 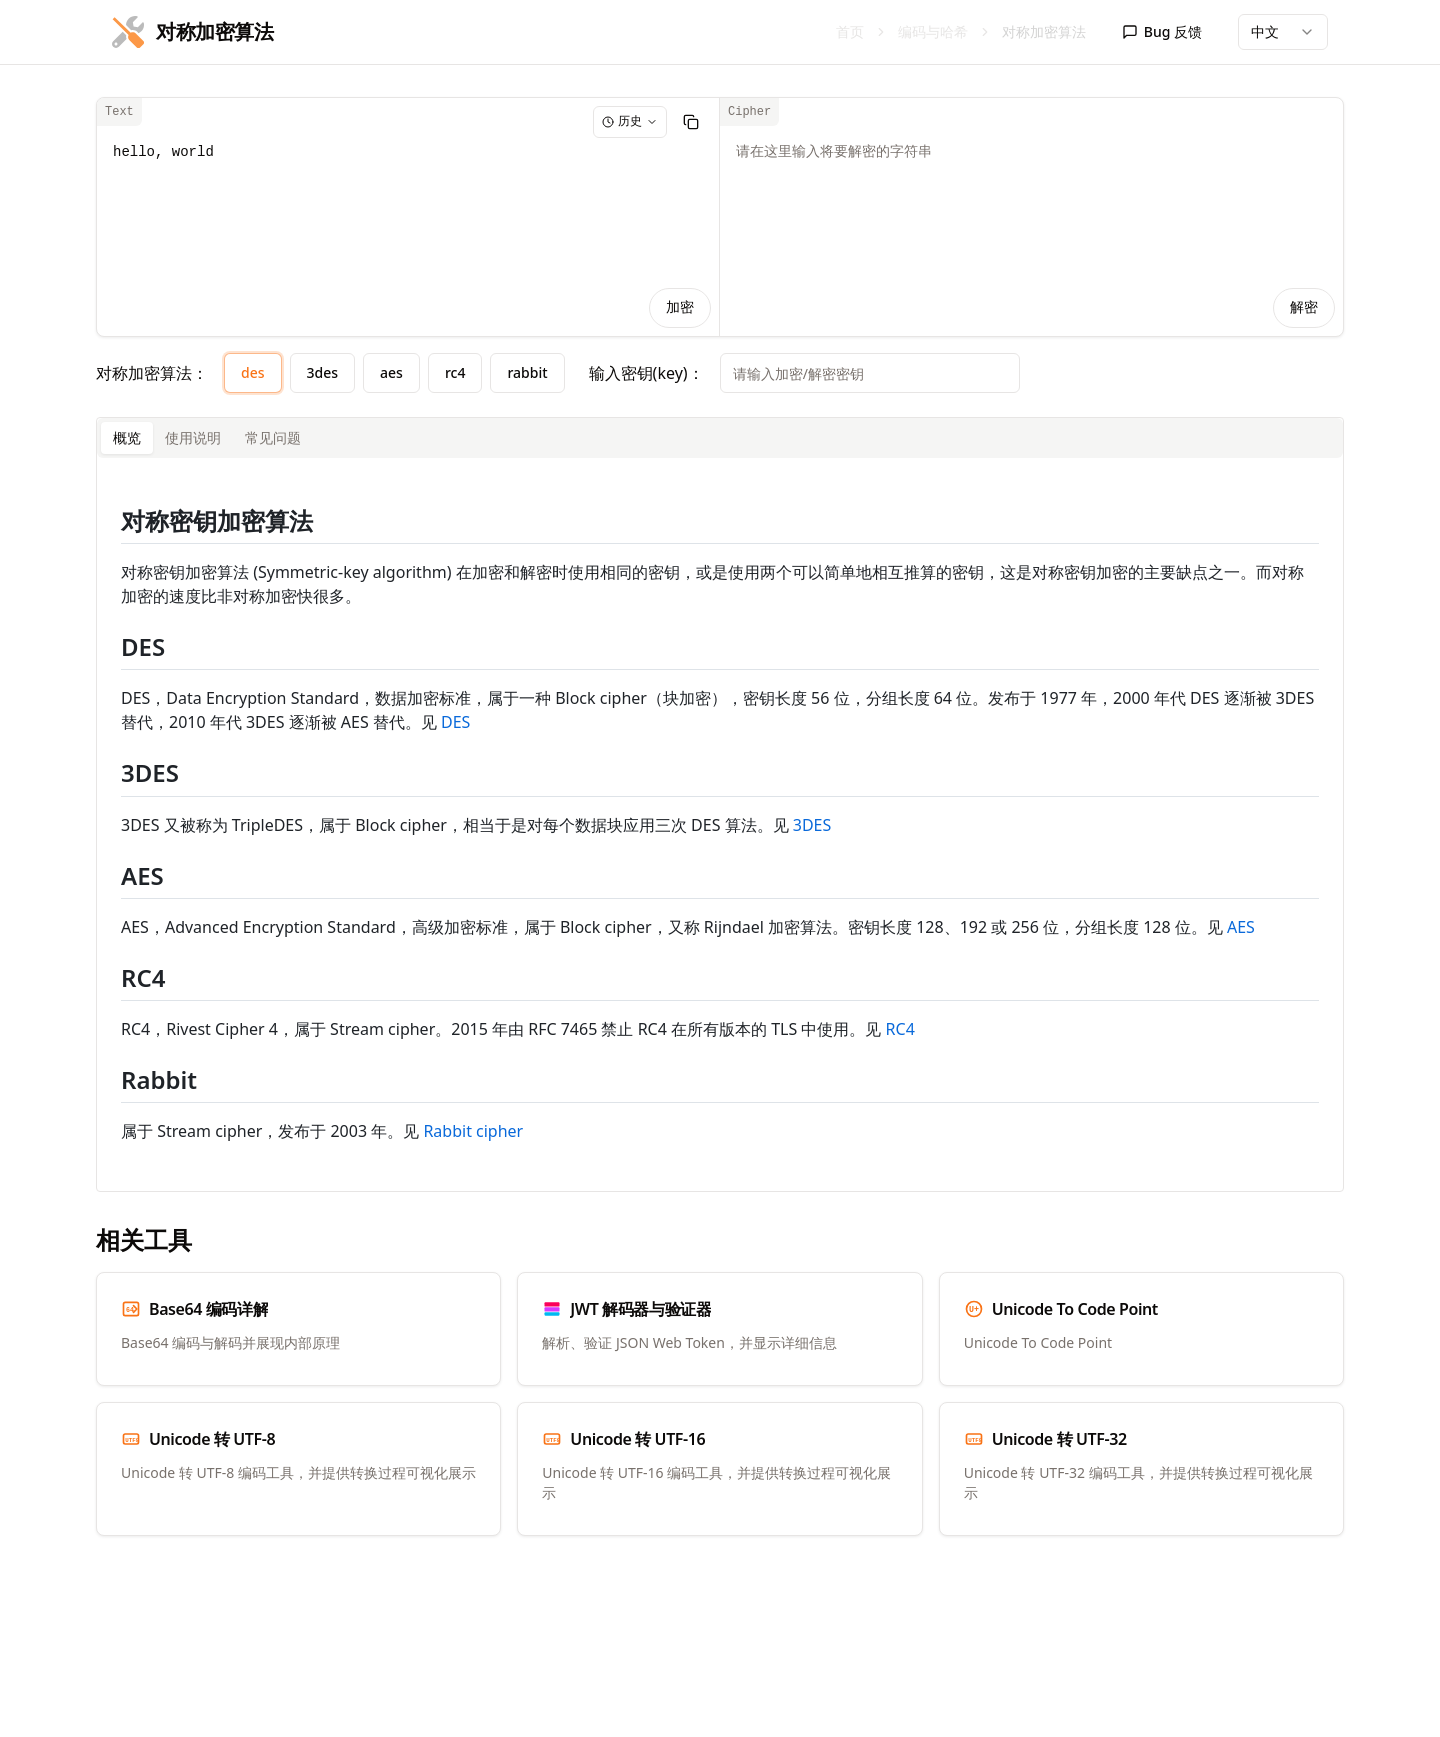 I want to click on 对称加密算法, so click(x=1044, y=31).